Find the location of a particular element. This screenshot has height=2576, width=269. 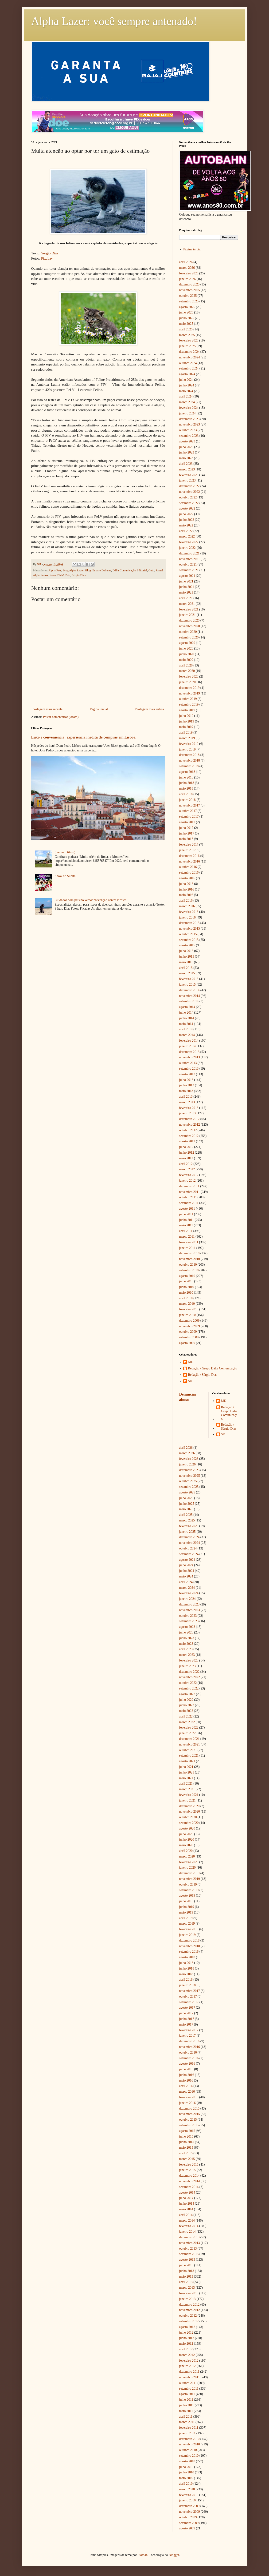

setembro 2010 is located at coordinates (189, 1270).